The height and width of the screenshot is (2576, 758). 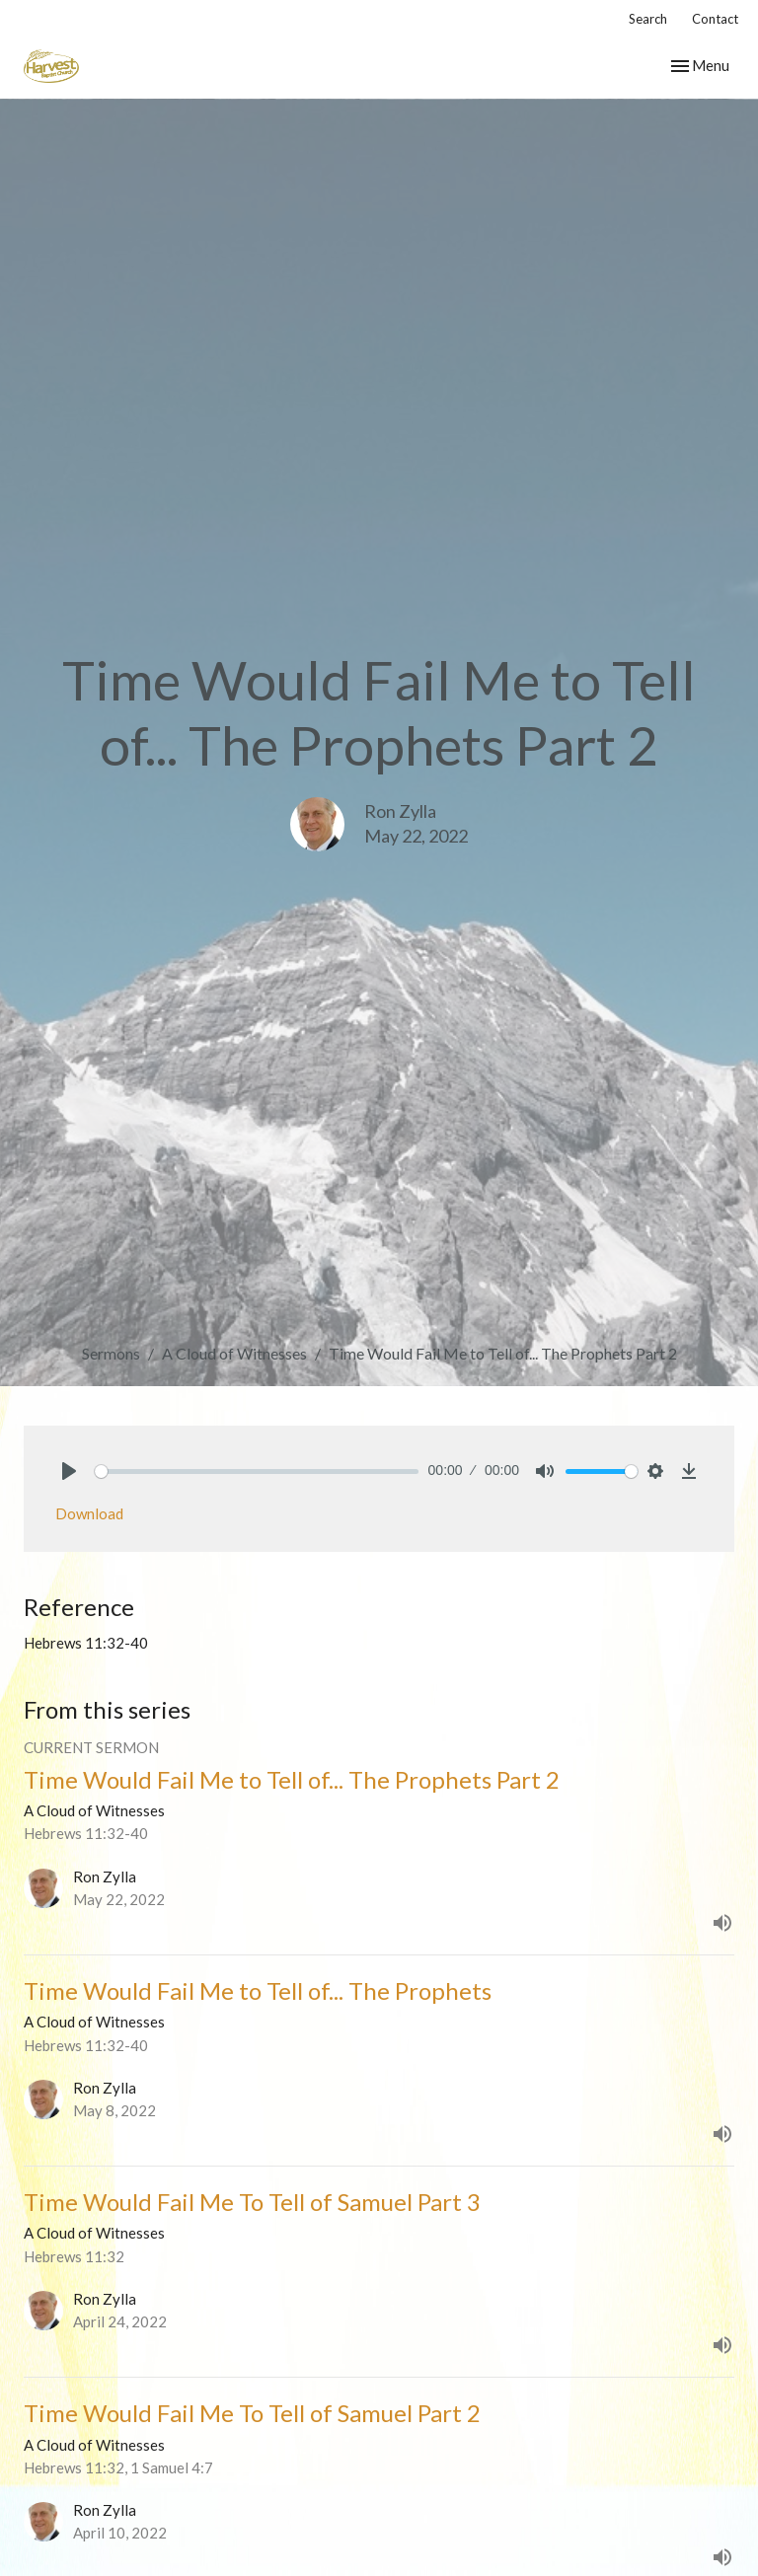 What do you see at coordinates (234, 1353) in the screenshot?
I see `A Cloud of Witnesses` at bounding box center [234, 1353].